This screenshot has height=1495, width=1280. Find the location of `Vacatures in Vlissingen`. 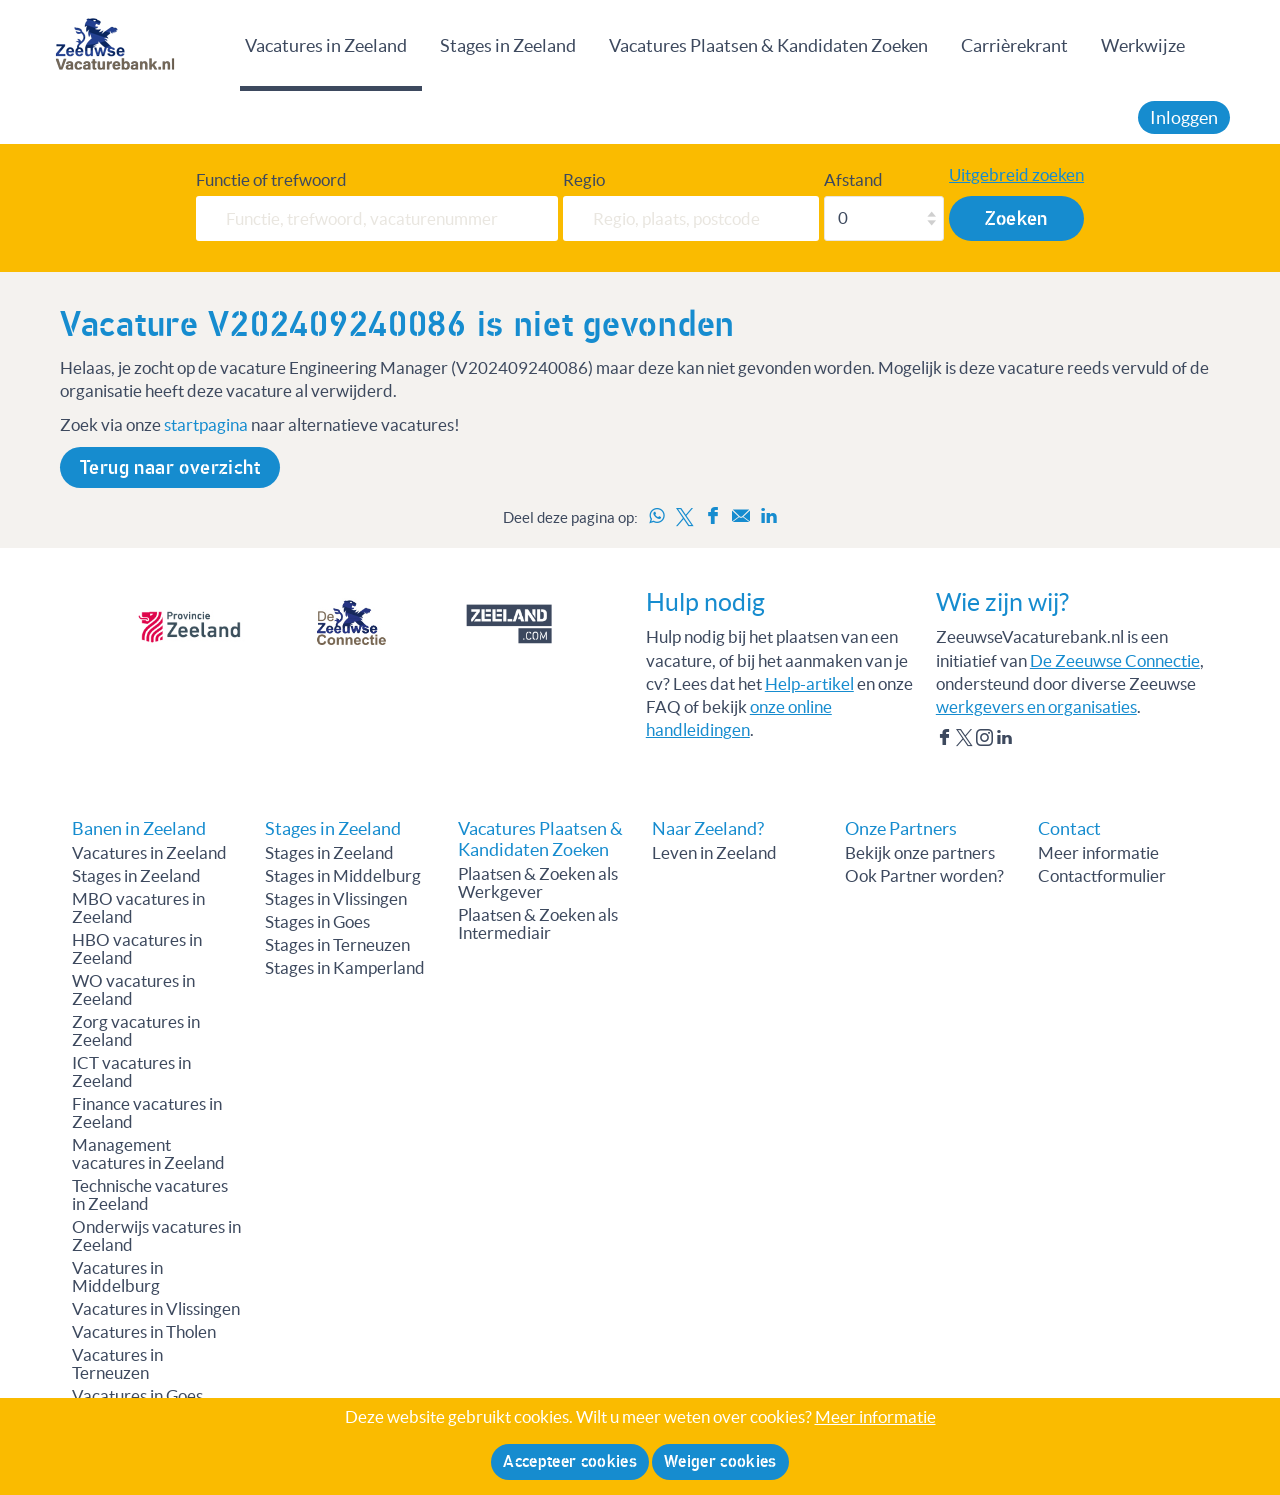

Vacatures in Vlissingen is located at coordinates (156, 1309).